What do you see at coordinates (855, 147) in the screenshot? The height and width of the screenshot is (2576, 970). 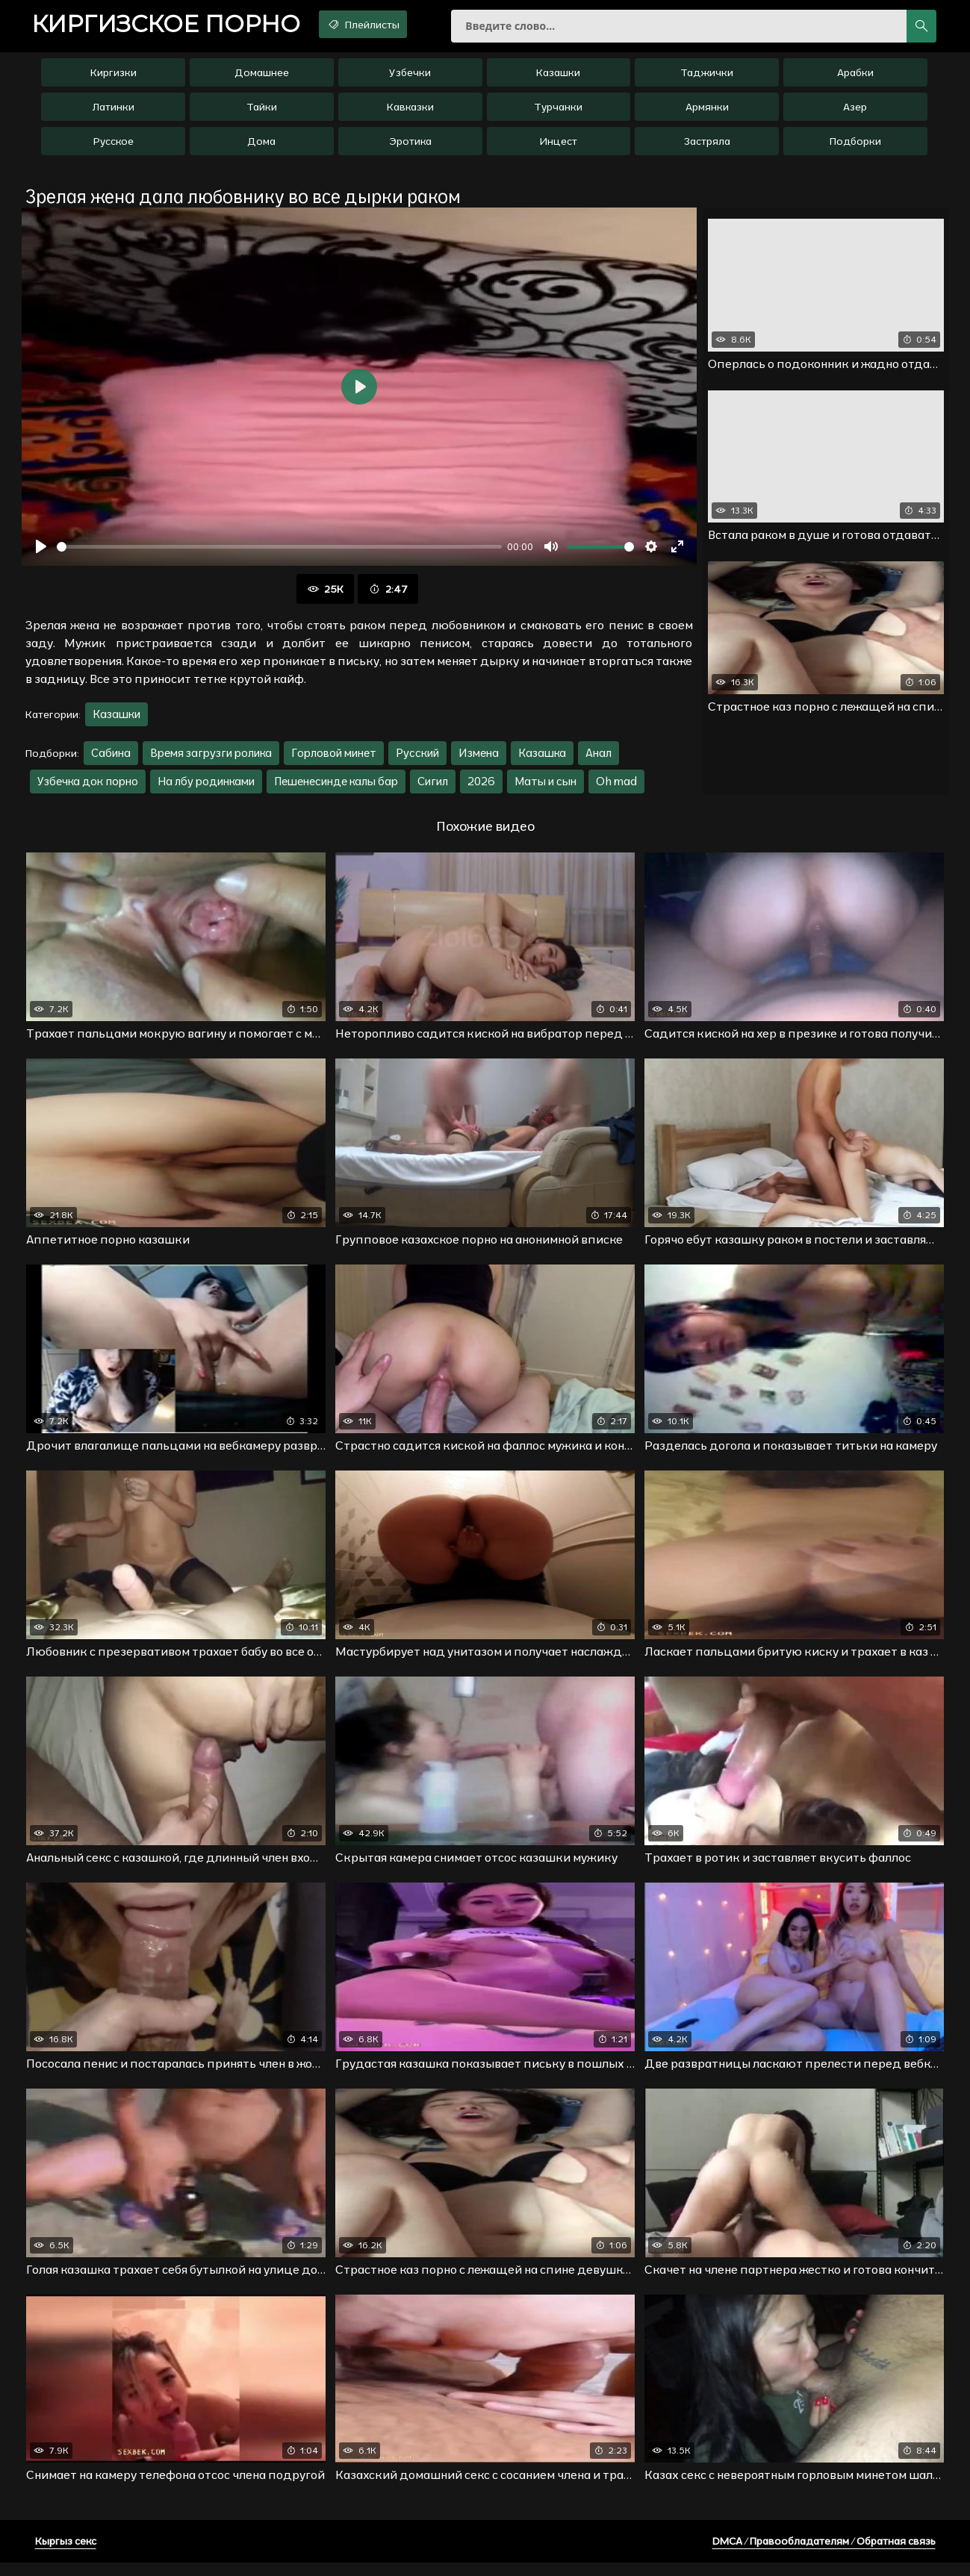 I see `Подборки` at bounding box center [855, 147].